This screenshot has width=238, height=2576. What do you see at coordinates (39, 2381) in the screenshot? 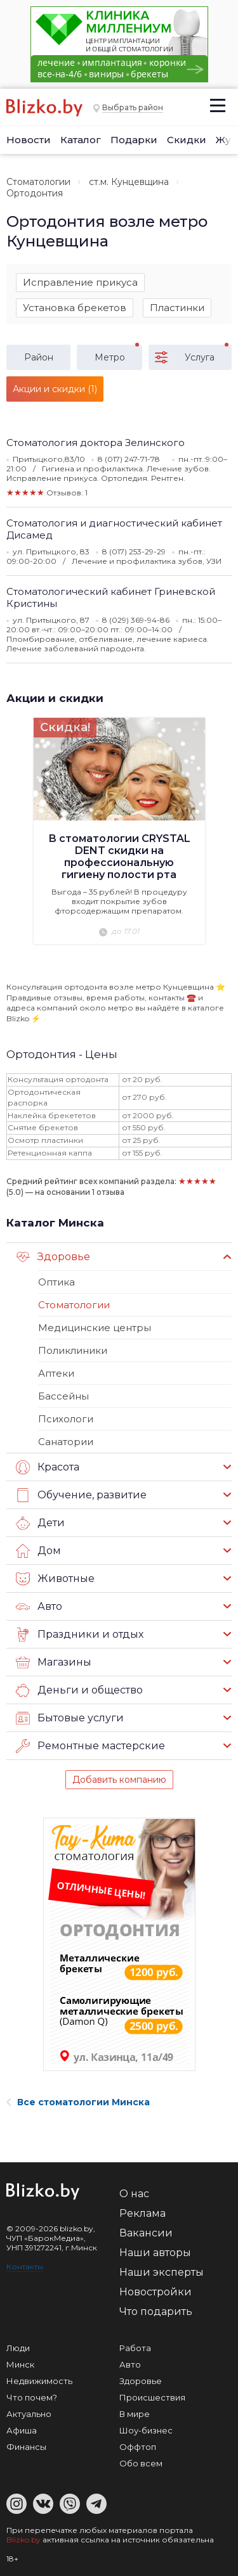
I see `Недвижимость` at bounding box center [39, 2381].